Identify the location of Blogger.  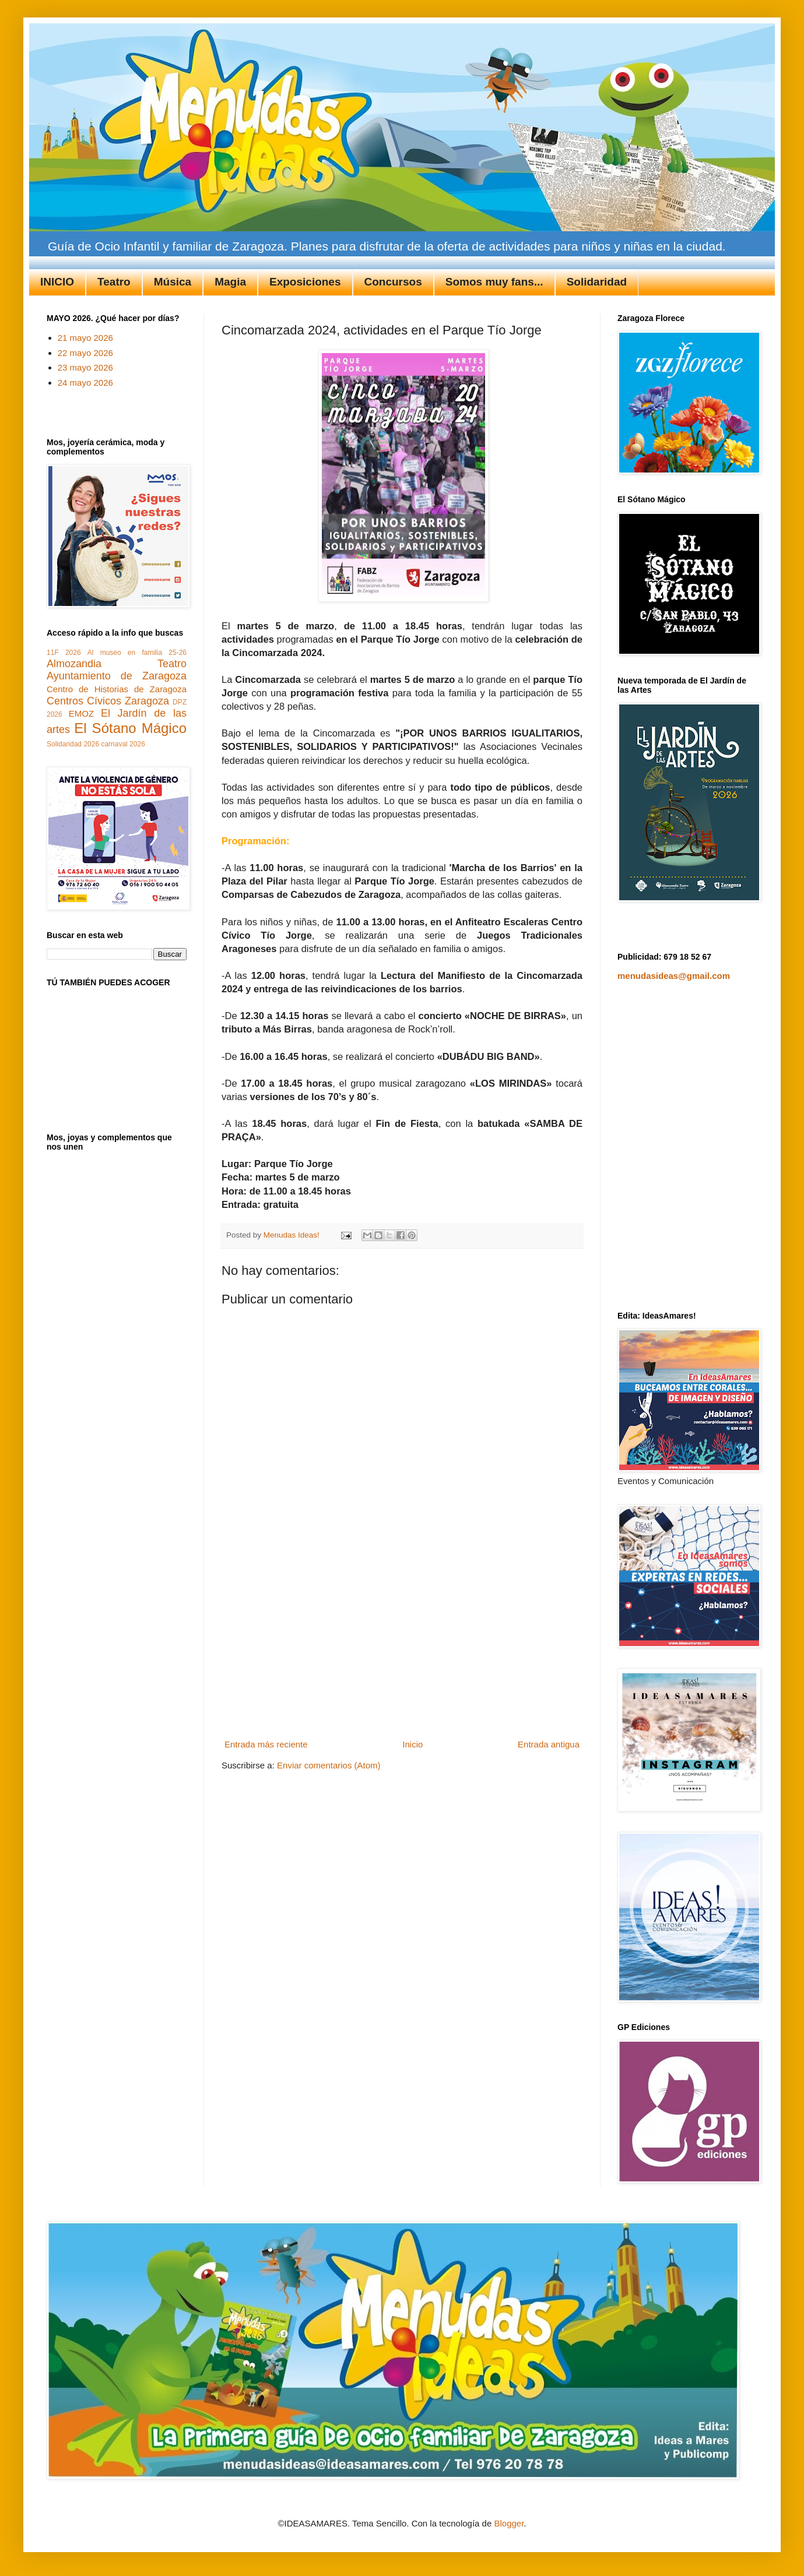
(509, 2523).